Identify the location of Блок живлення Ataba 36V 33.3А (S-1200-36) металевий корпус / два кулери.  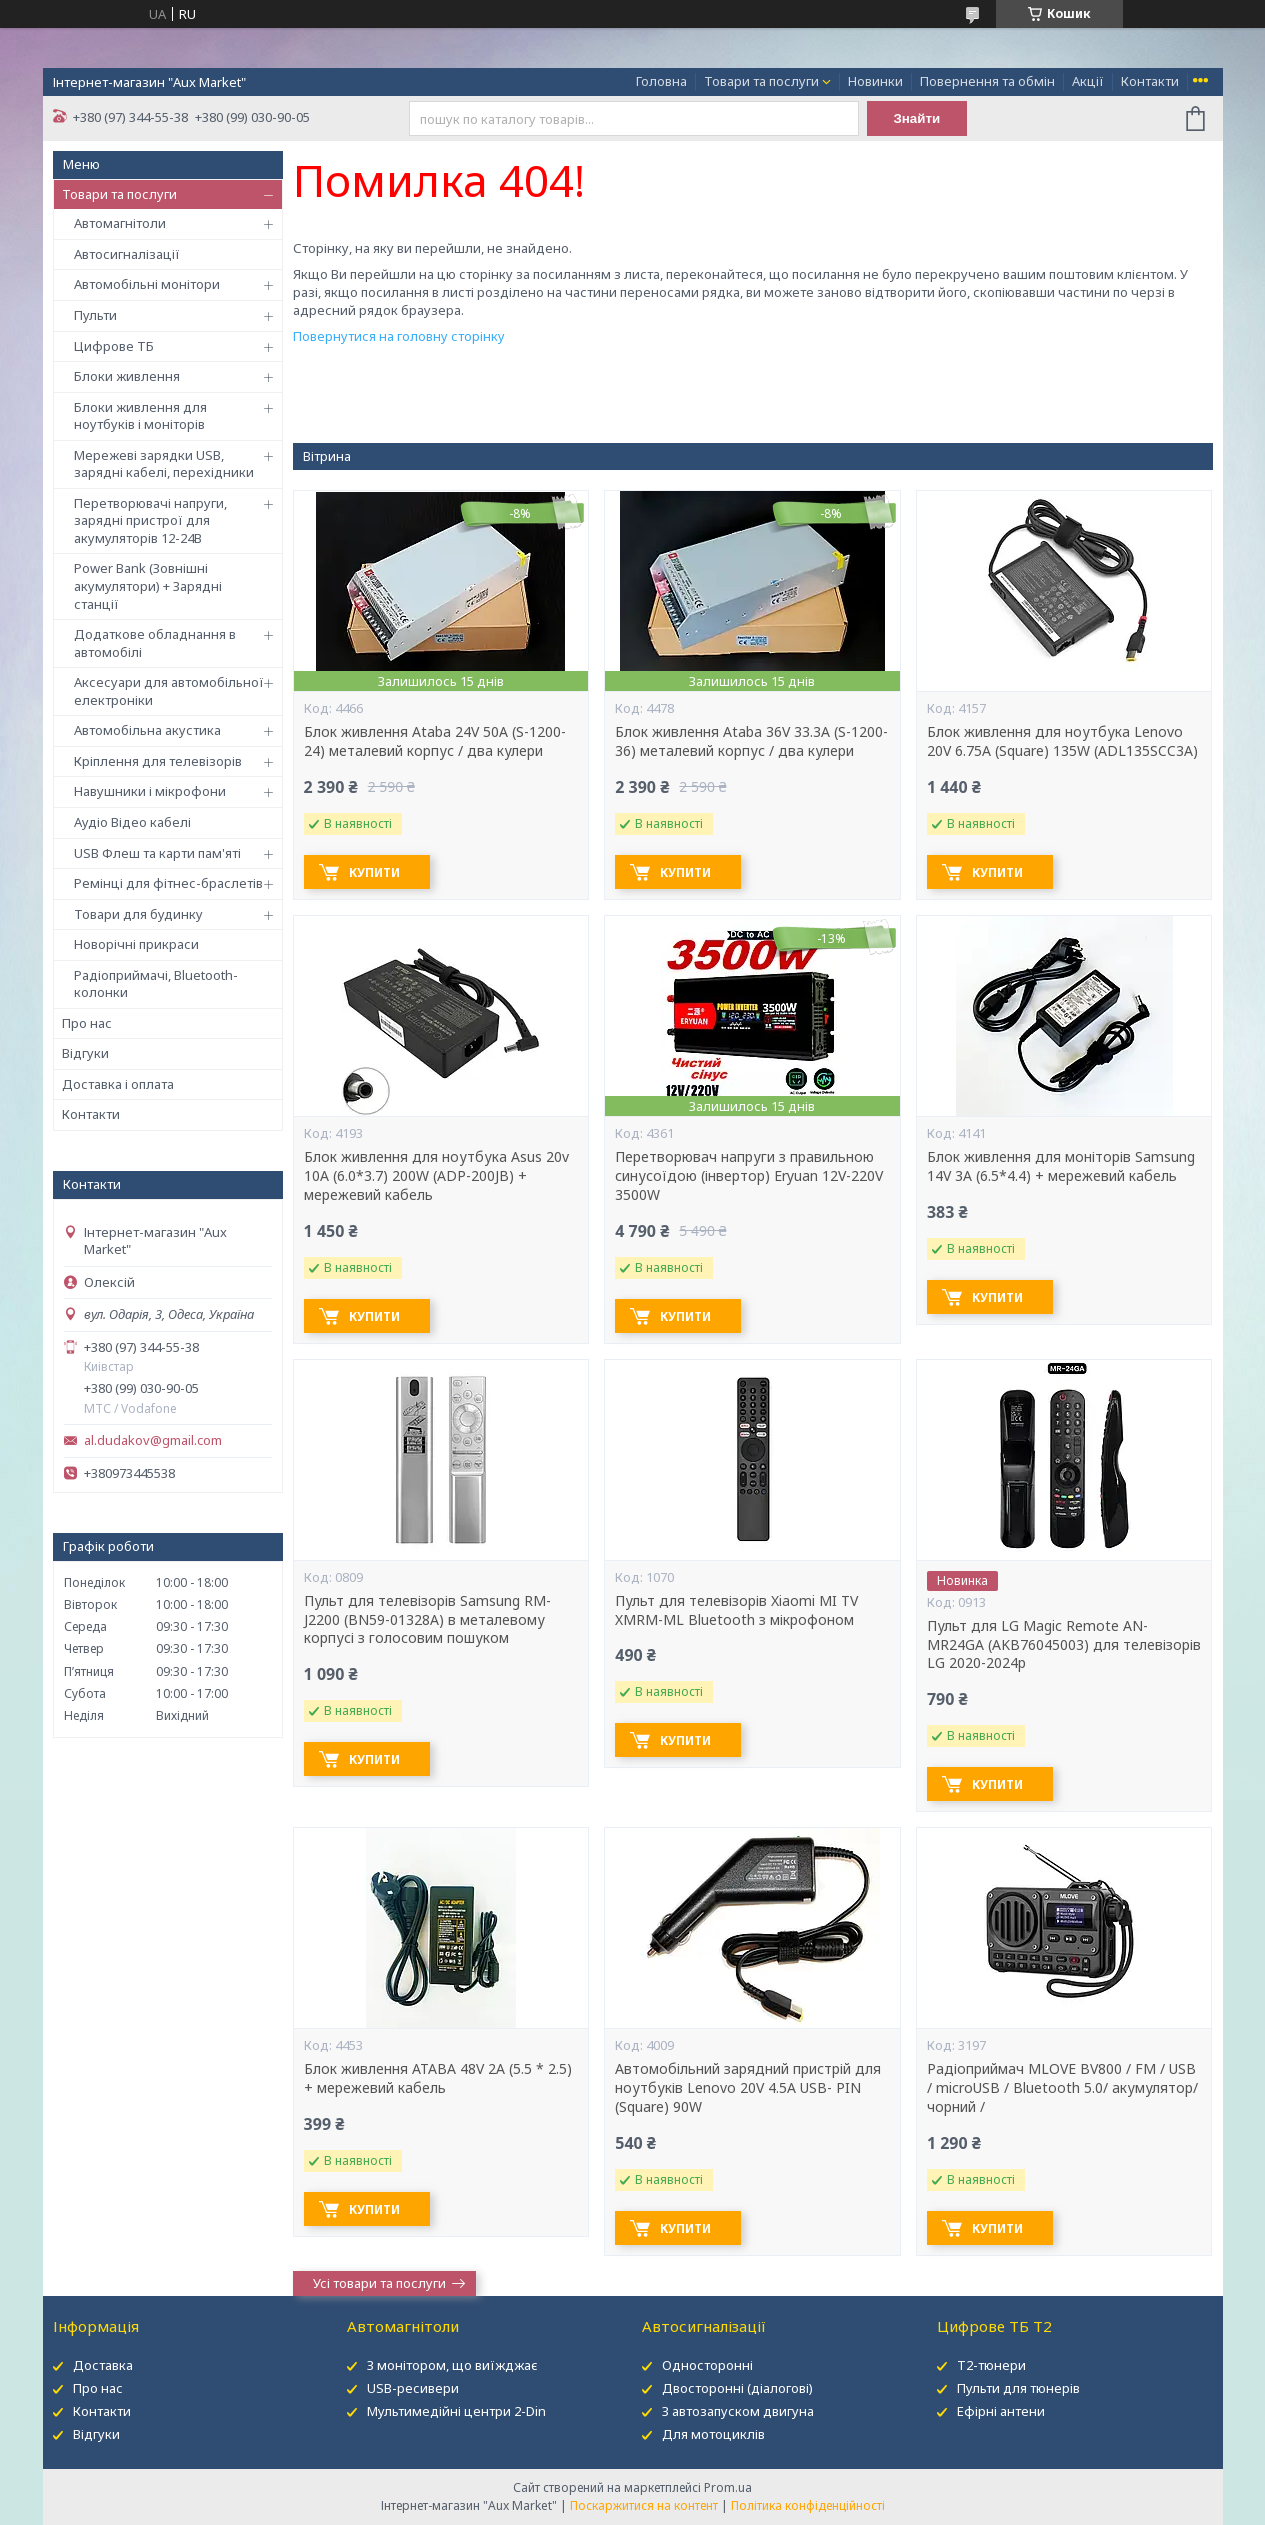
(751, 741).